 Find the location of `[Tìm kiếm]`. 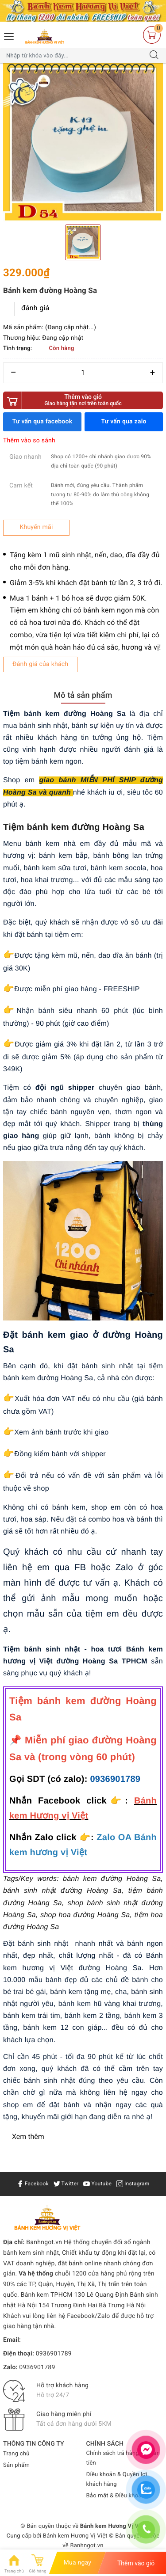

[Tìm kiếm] is located at coordinates (154, 56).